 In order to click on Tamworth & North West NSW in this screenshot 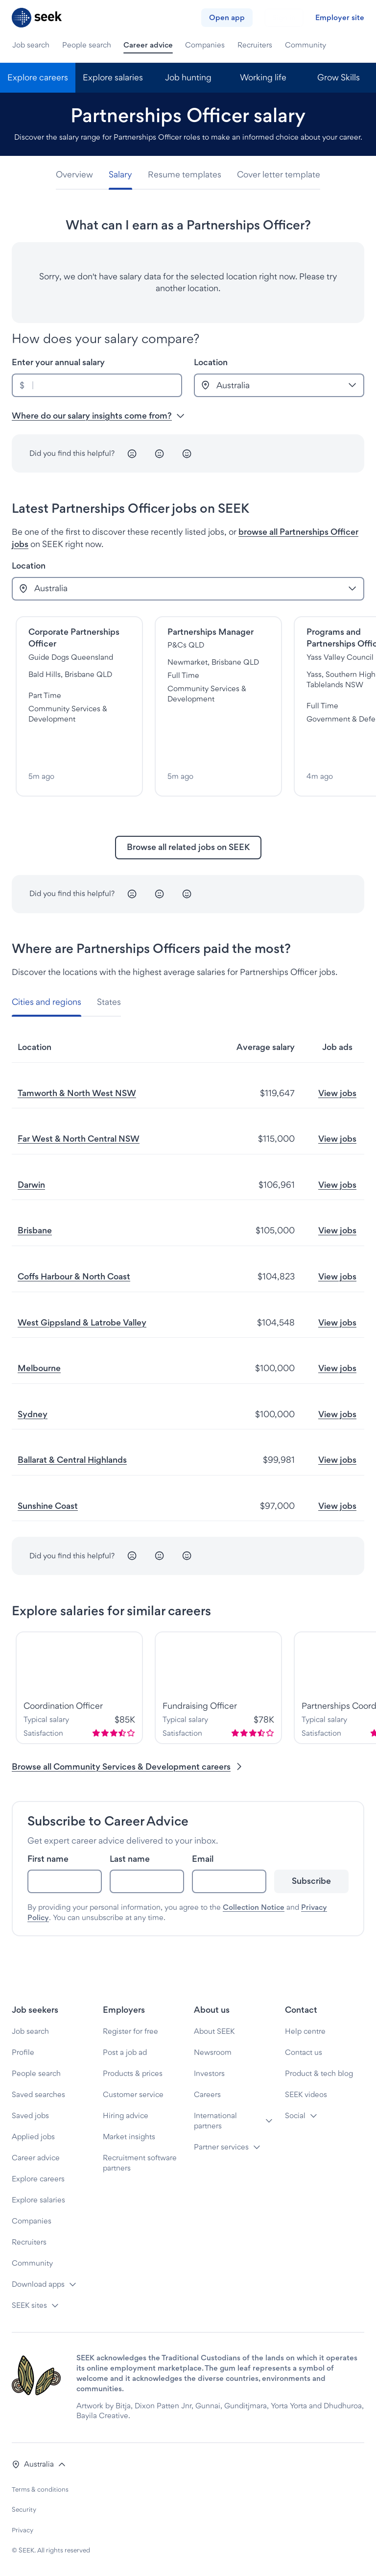, I will do `click(77, 1093)`.